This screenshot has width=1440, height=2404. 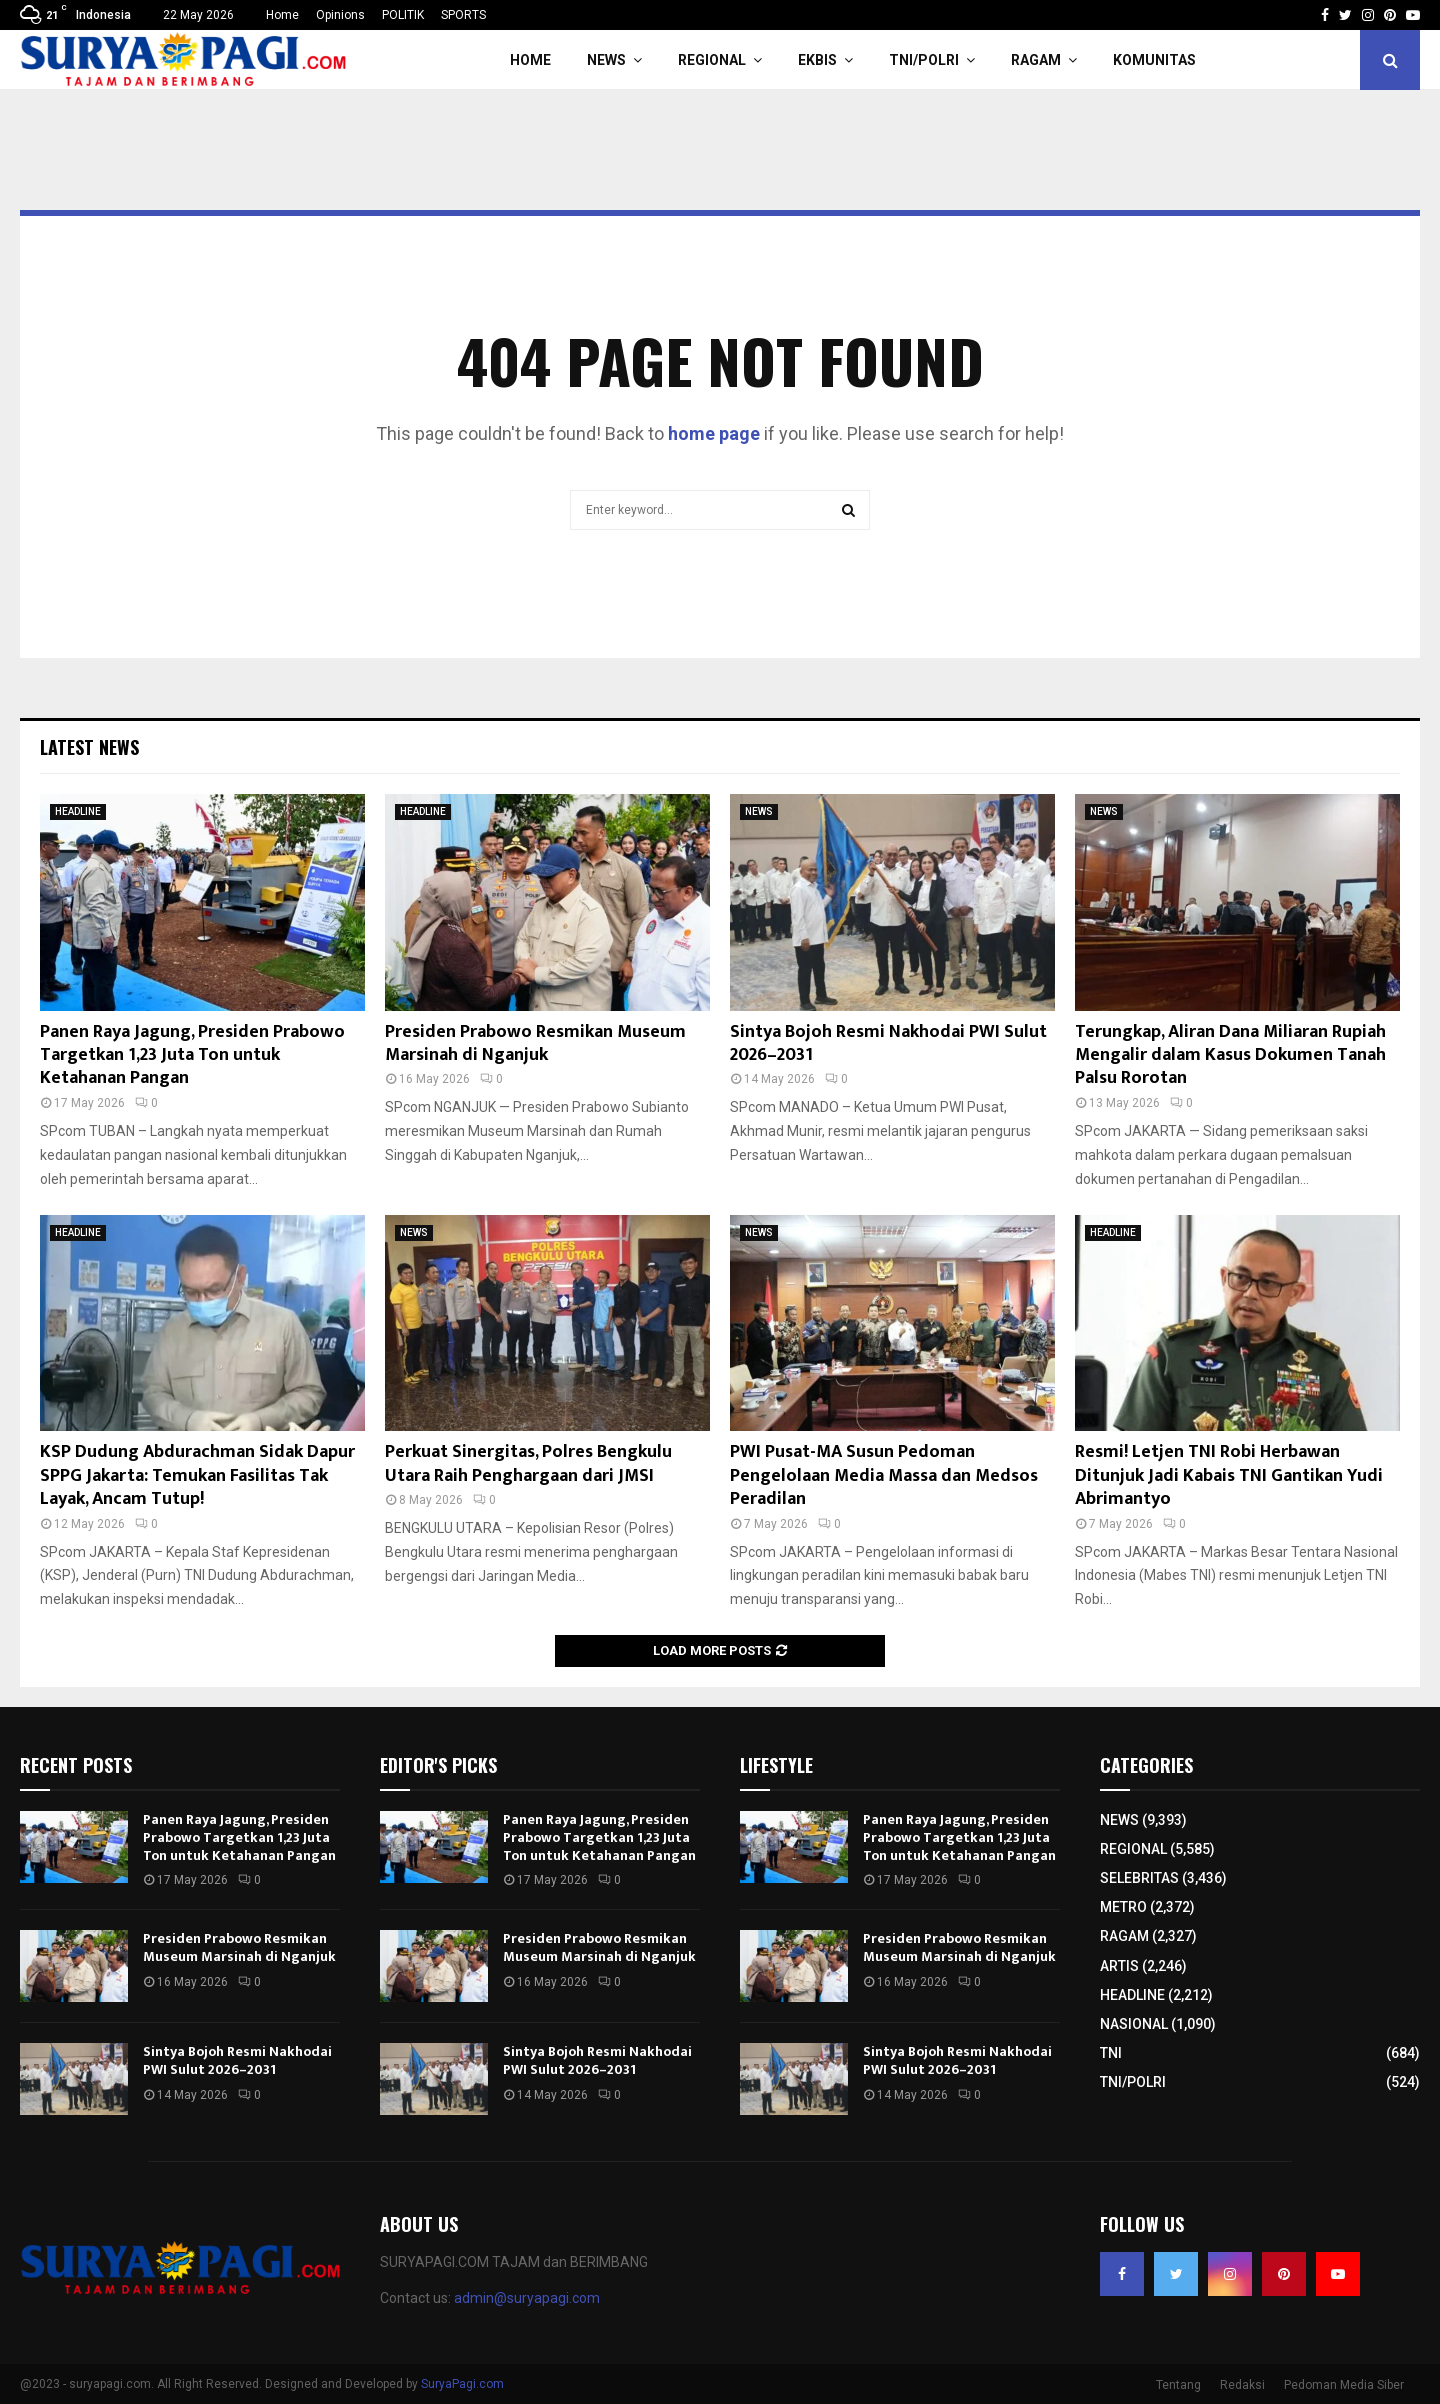 What do you see at coordinates (78, 811) in the screenshot?
I see `HEADLINE` at bounding box center [78, 811].